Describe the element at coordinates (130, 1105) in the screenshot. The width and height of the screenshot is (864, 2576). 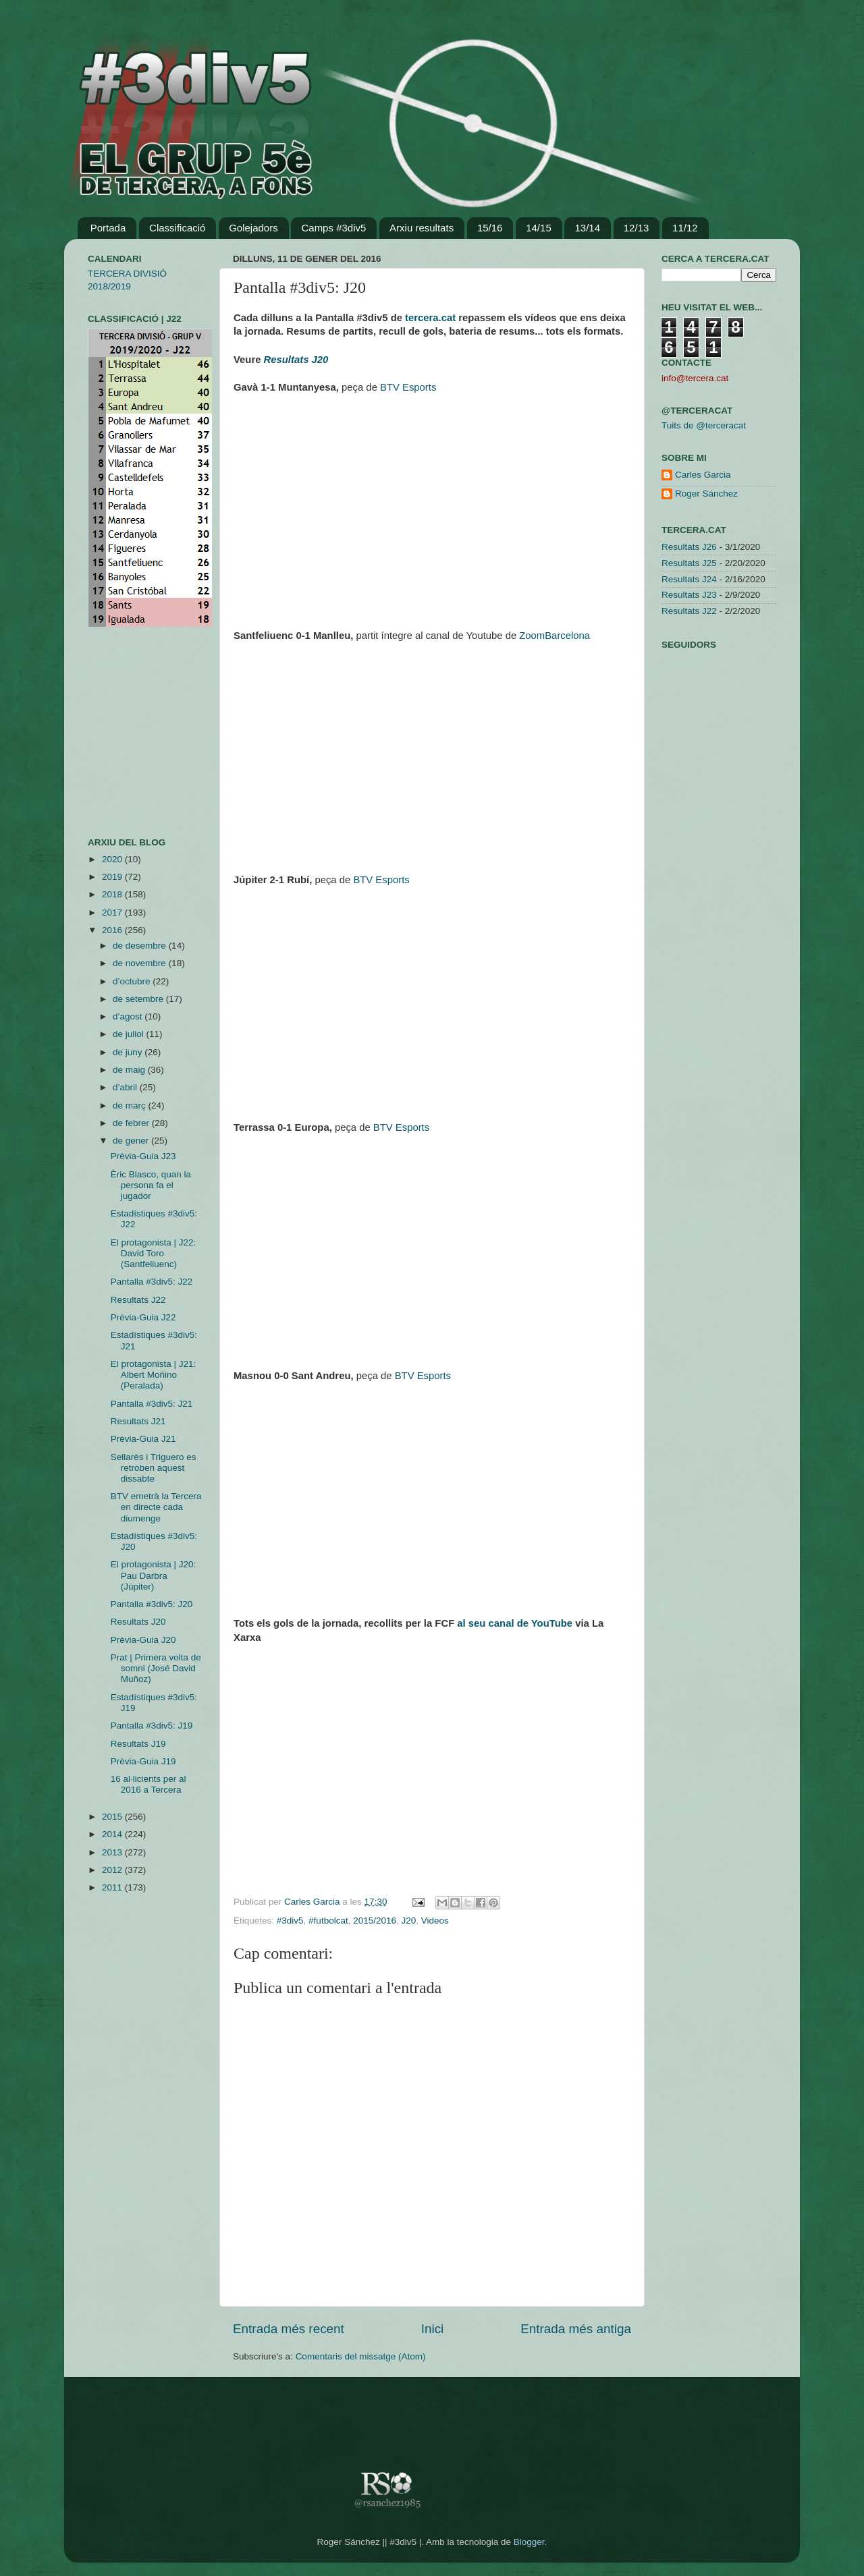
I see `de març` at that location.